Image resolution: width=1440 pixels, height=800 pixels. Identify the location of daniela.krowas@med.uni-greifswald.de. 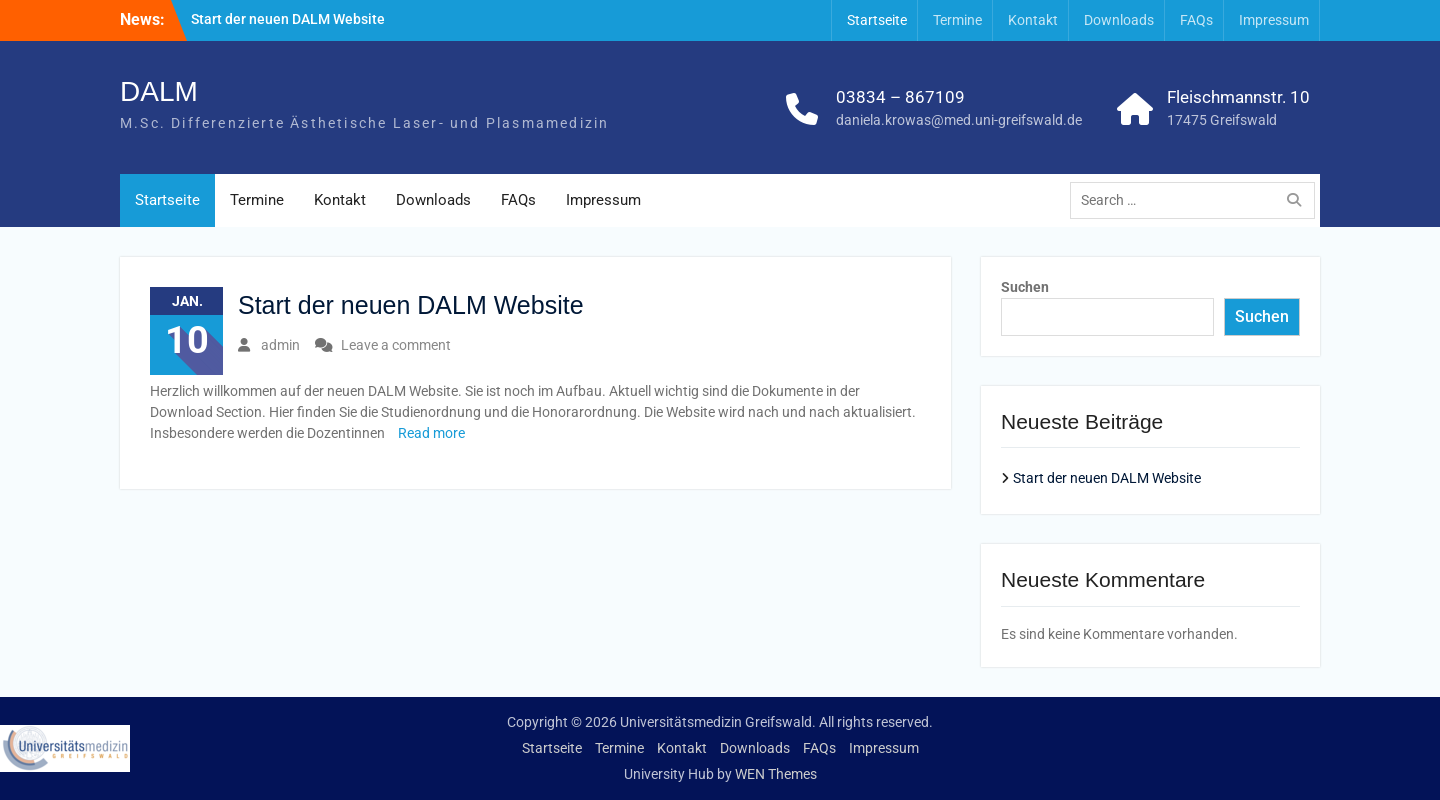
(959, 120).